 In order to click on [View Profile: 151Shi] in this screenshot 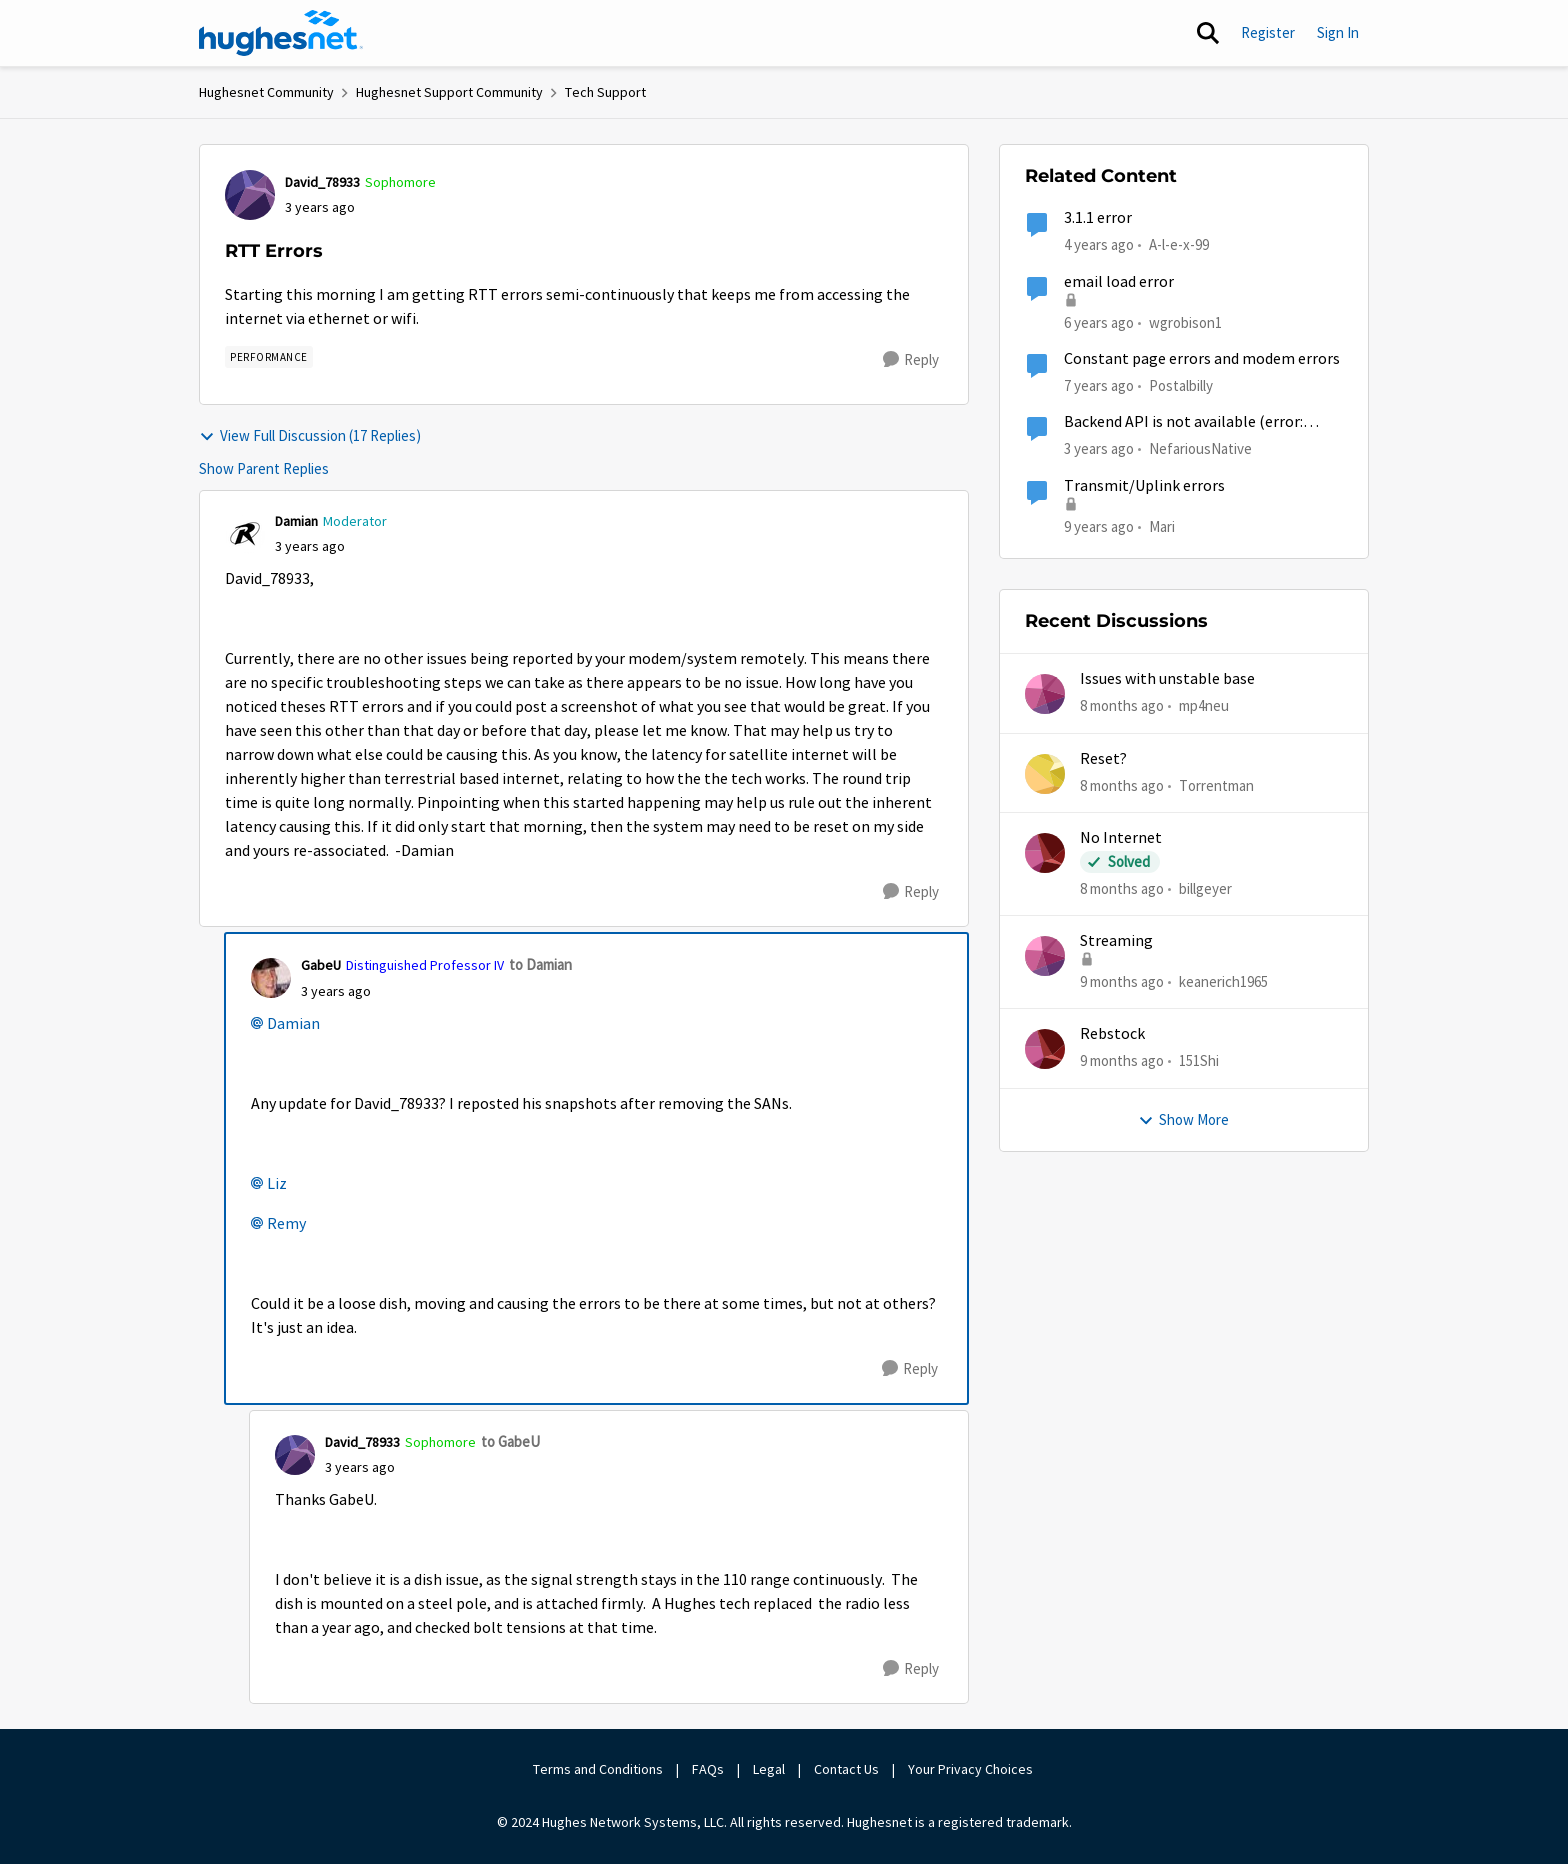, I will do `click(1045, 1049)`.